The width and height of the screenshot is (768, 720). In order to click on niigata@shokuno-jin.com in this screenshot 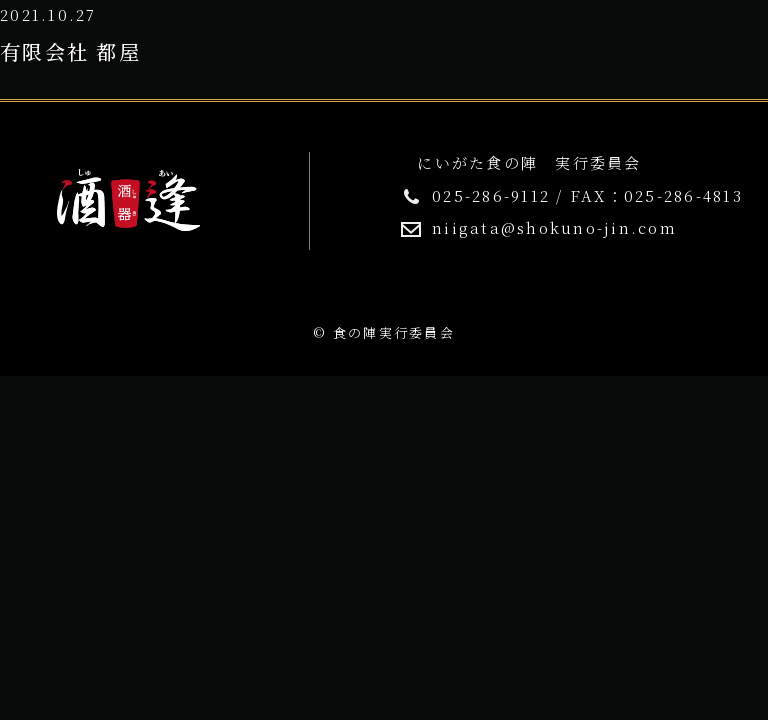, I will do `click(554, 227)`.